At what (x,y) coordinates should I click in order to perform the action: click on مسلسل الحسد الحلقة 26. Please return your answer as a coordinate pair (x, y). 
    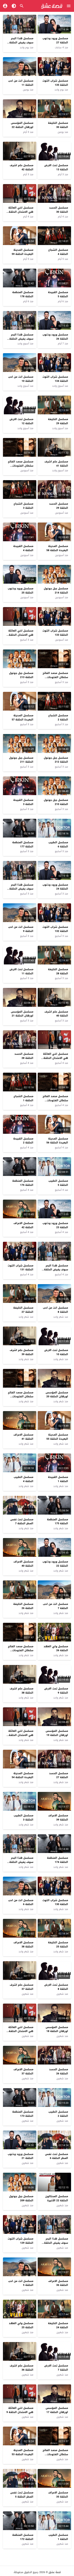
    Looking at the image, I should click on (58, 2071).